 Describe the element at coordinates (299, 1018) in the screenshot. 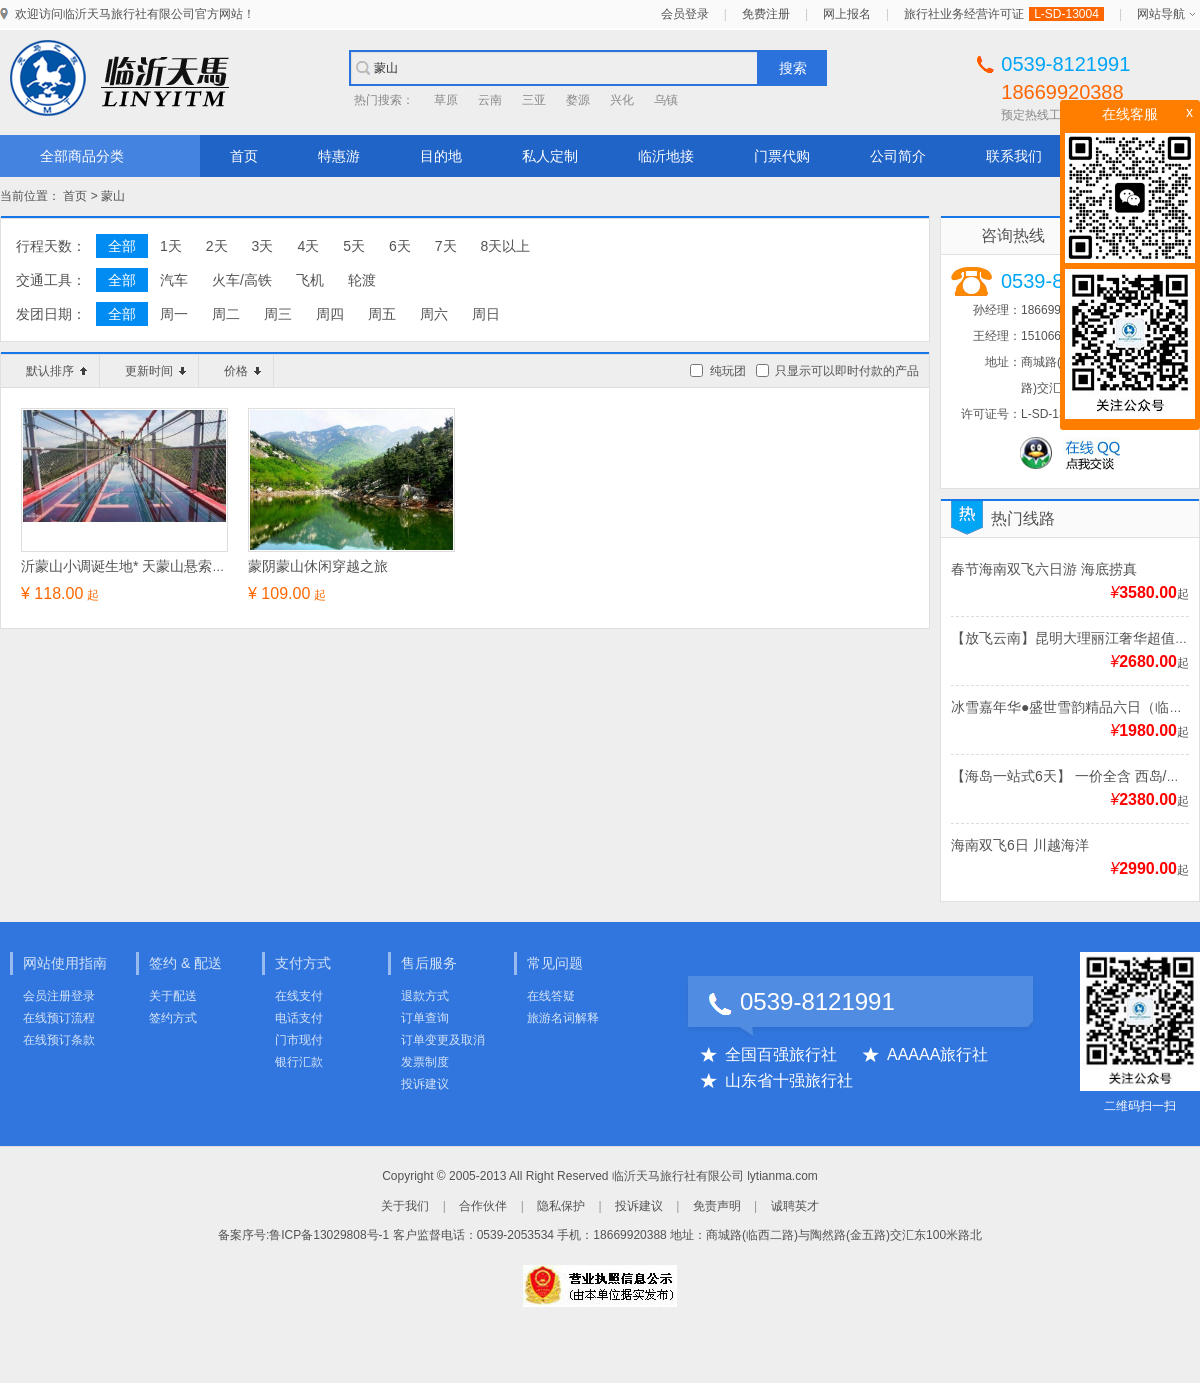

I see `电话支付` at that location.